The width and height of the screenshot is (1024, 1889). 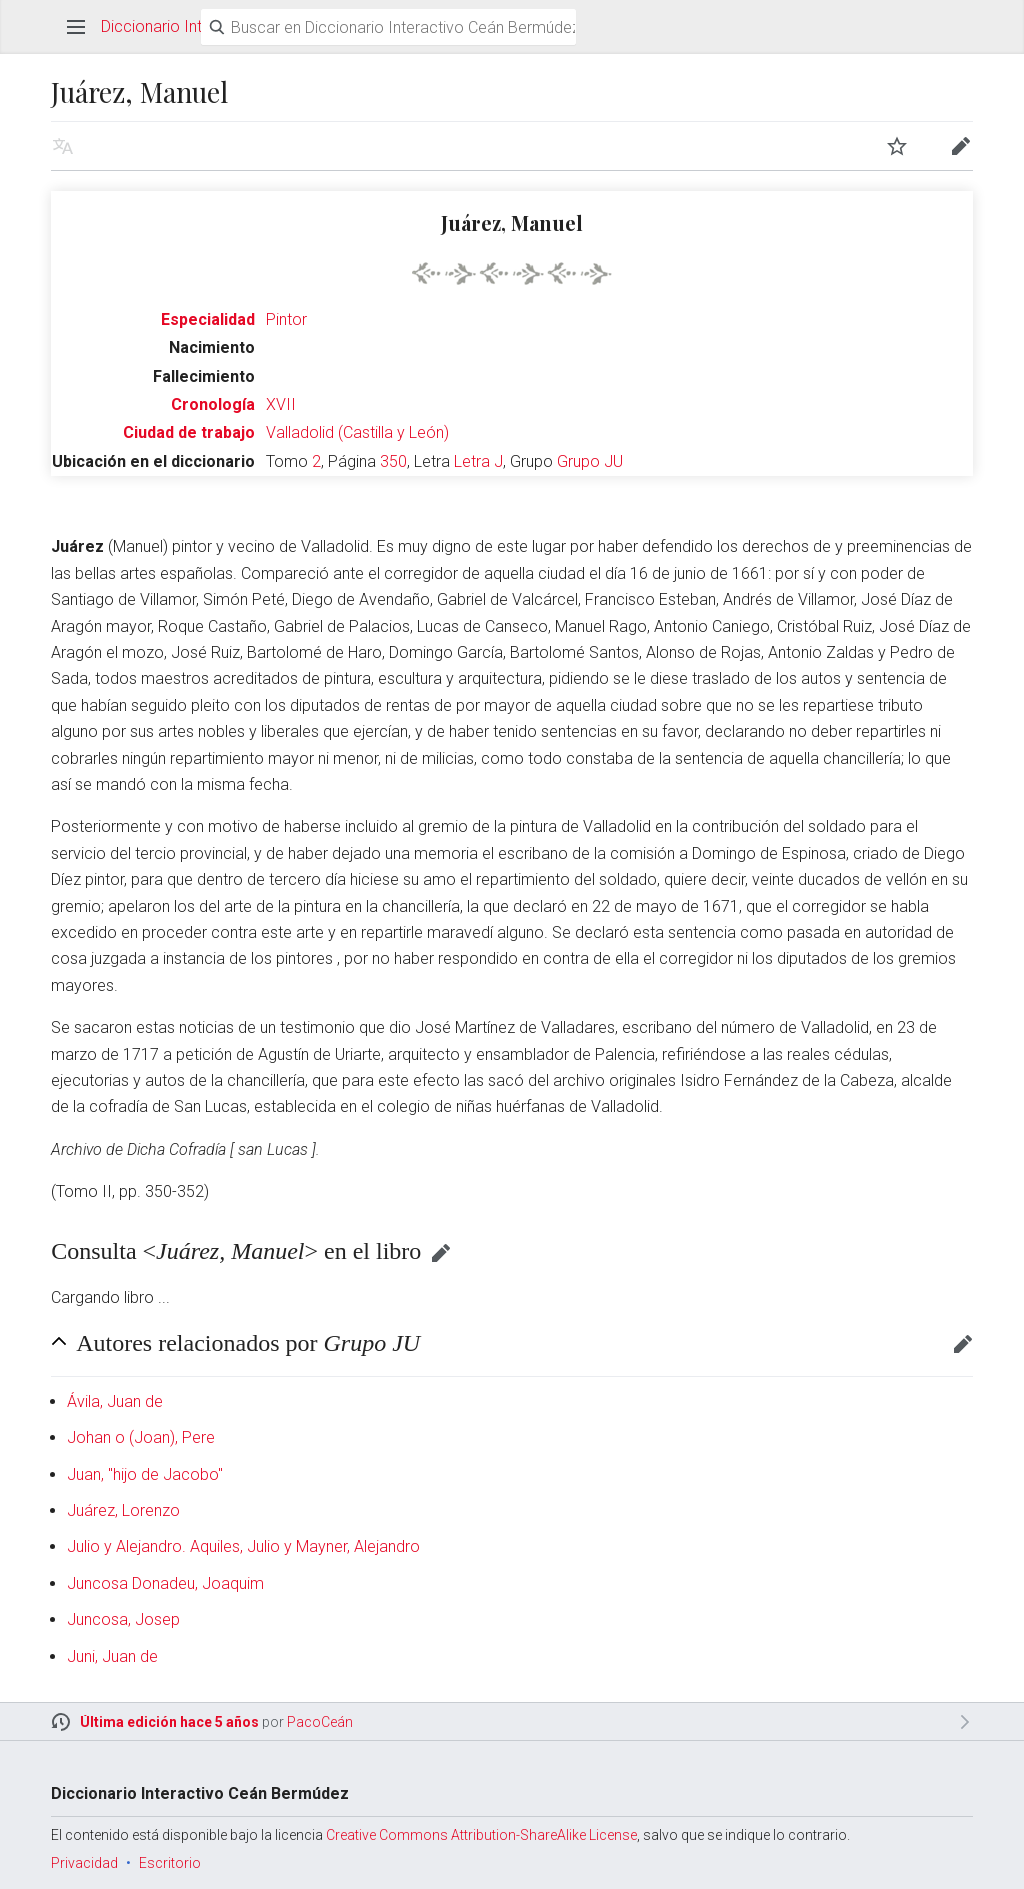 I want to click on Cronología, so click(x=213, y=404).